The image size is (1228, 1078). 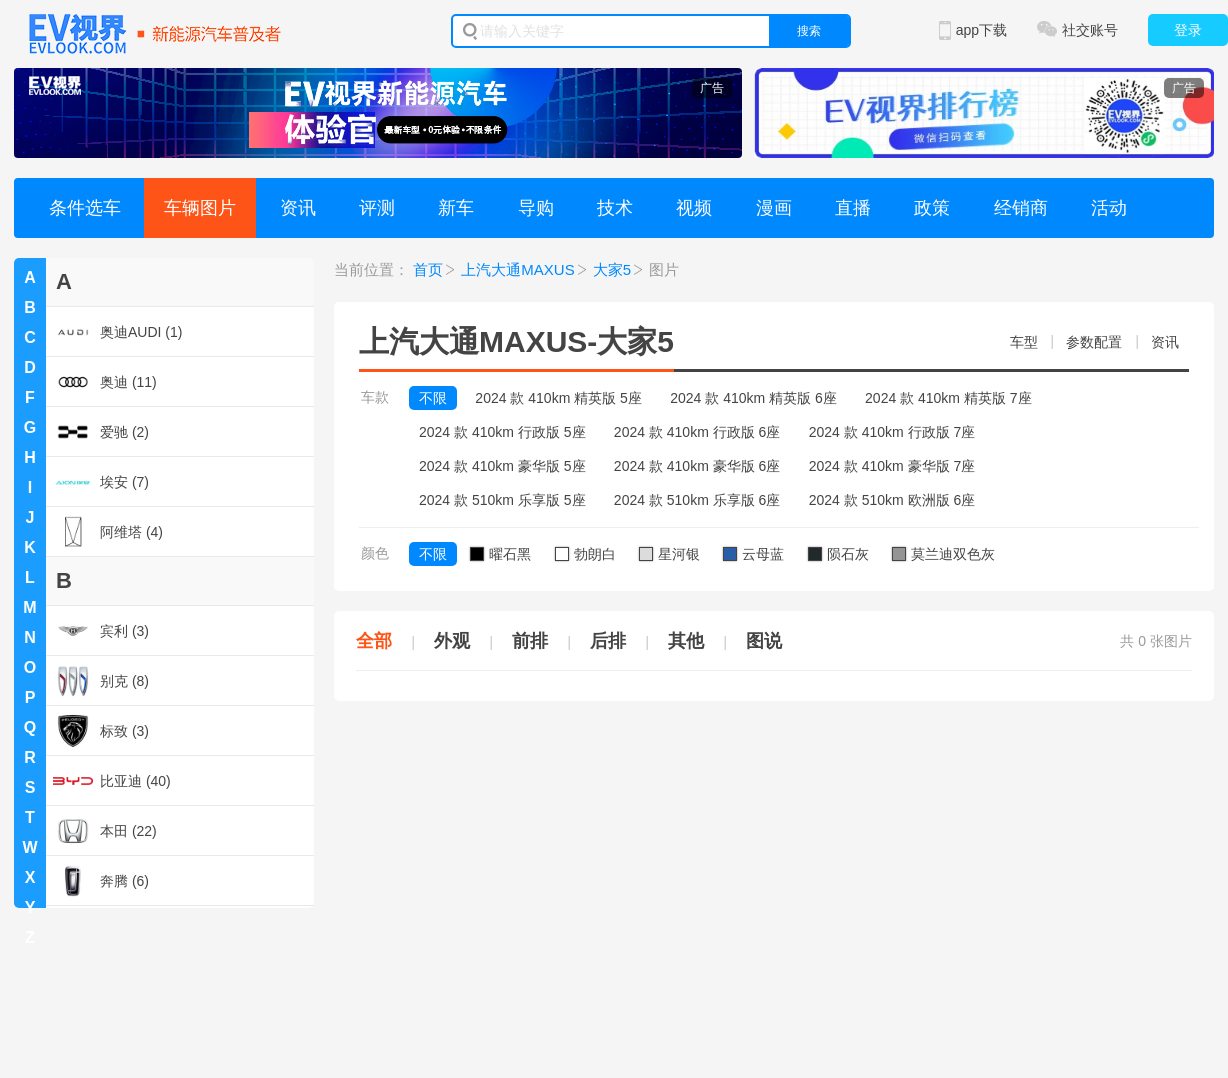 What do you see at coordinates (1021, 208) in the screenshot?
I see `经销商` at bounding box center [1021, 208].